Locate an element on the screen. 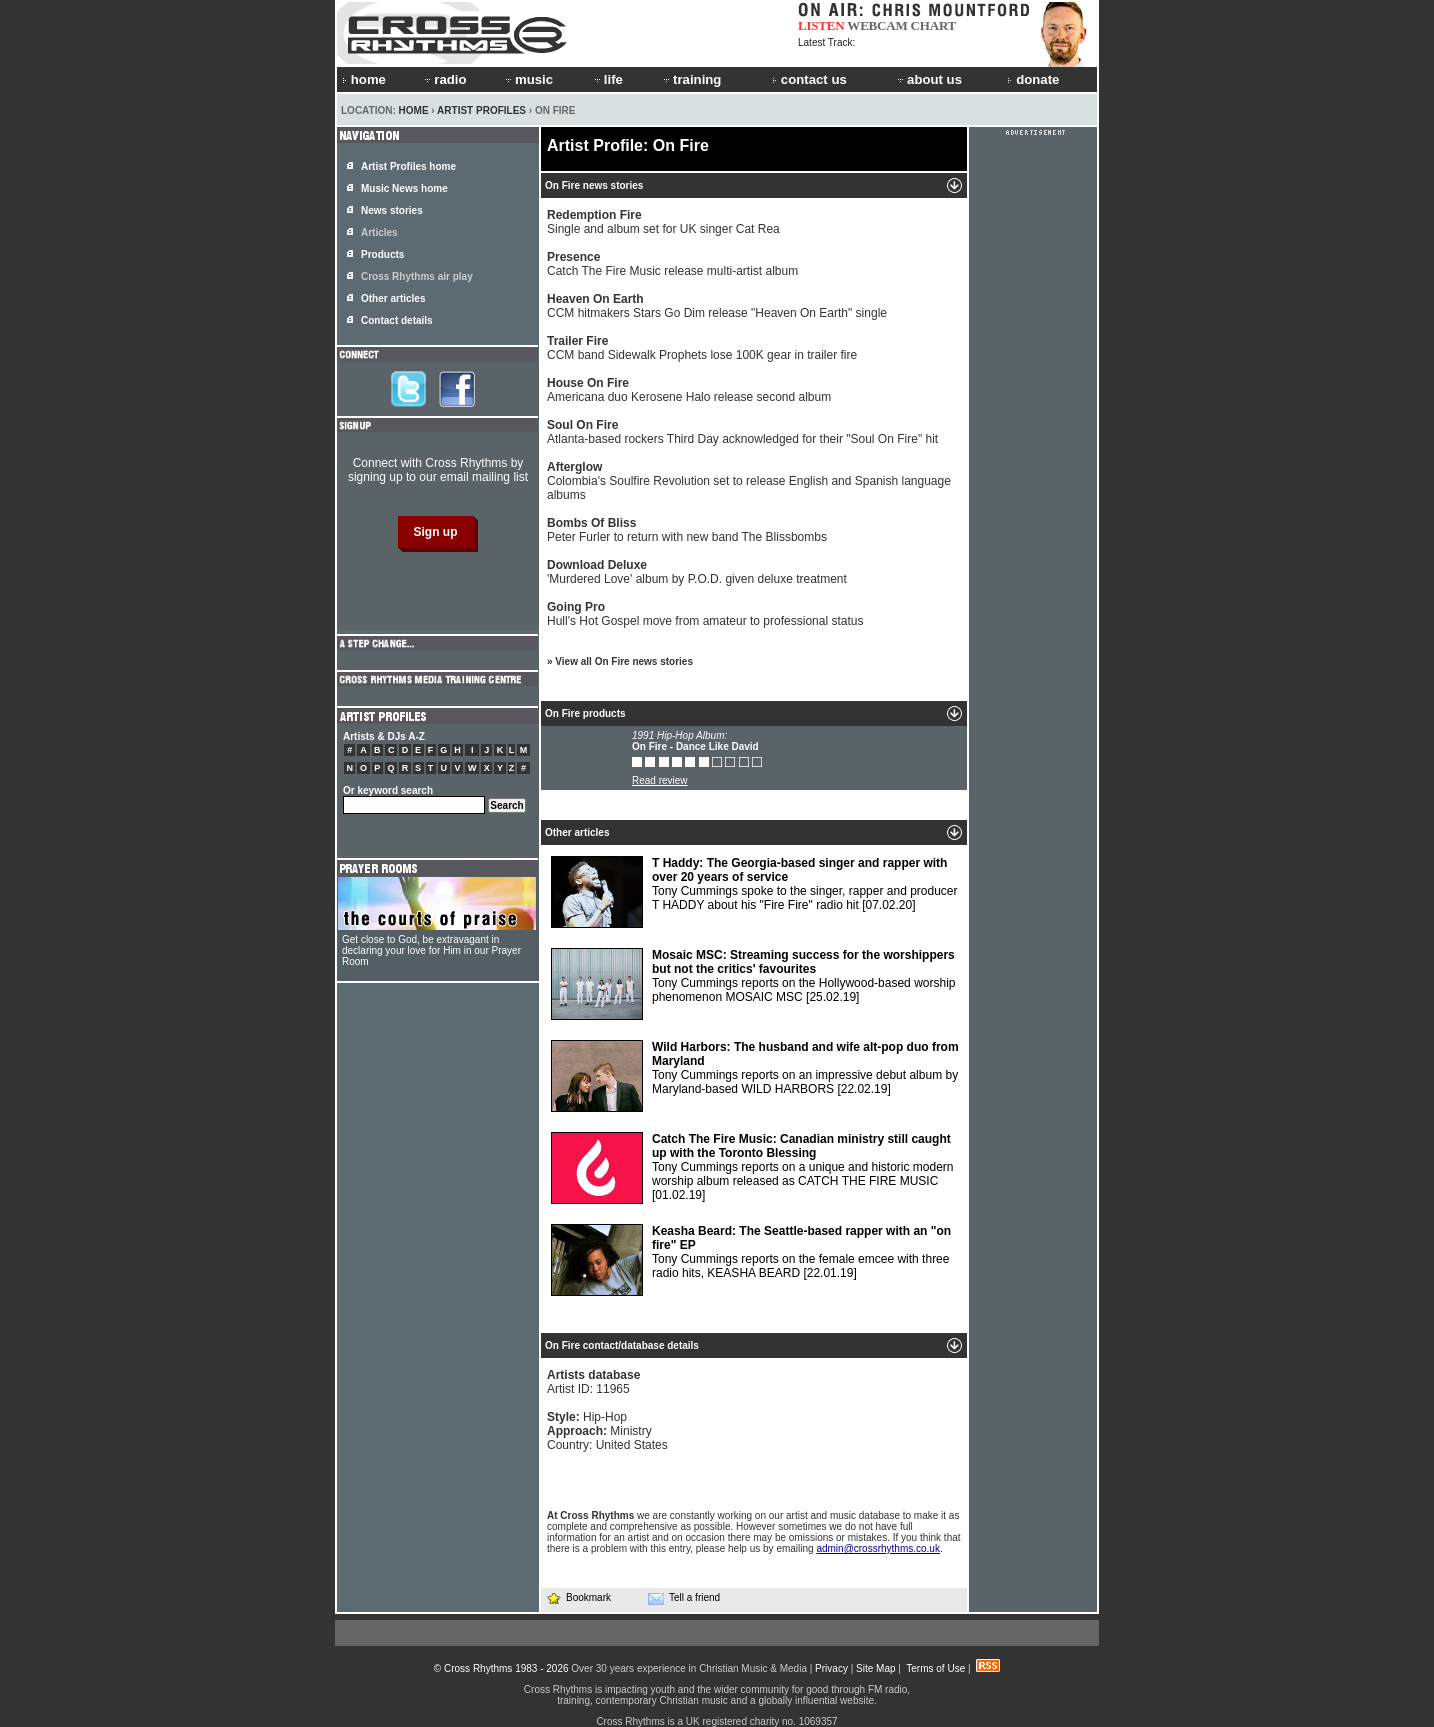 The height and width of the screenshot is (1727, 1434). Hull's Hot Gospel move from amateur to professional status is located at coordinates (705, 614).